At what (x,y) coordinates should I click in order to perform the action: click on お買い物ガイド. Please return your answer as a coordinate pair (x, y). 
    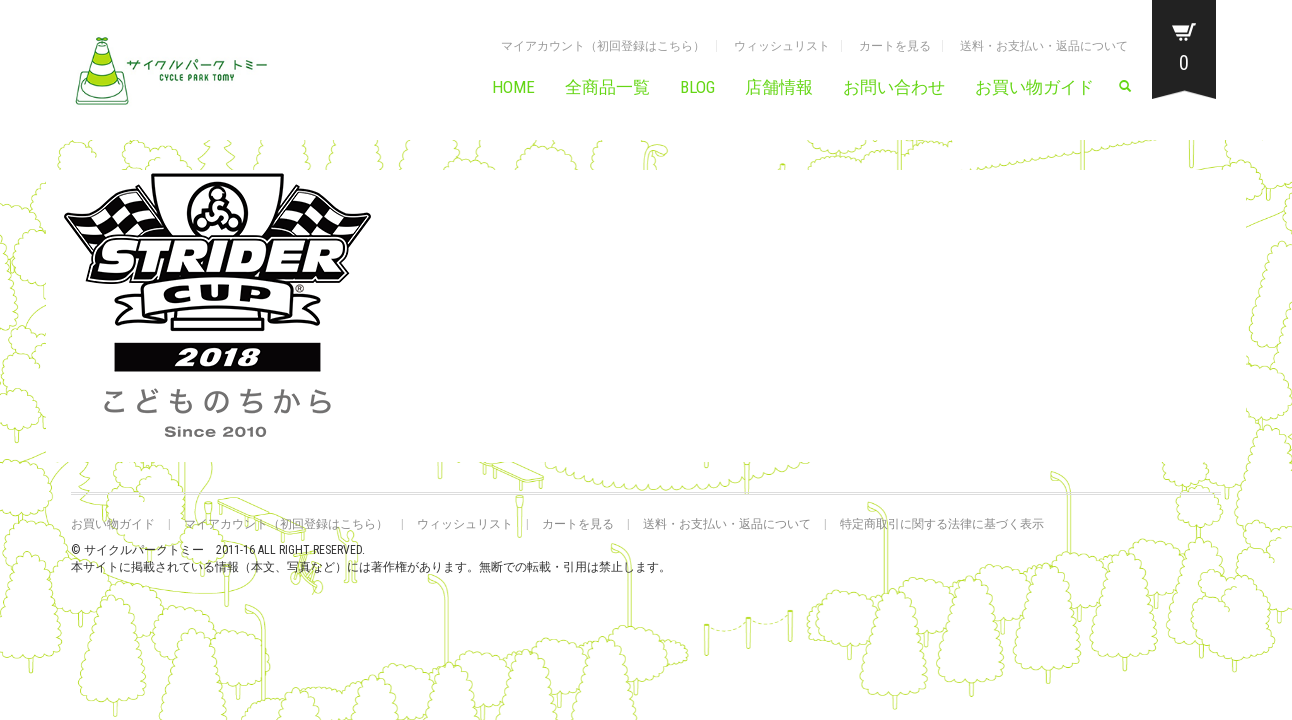
    Looking at the image, I should click on (1034, 87).